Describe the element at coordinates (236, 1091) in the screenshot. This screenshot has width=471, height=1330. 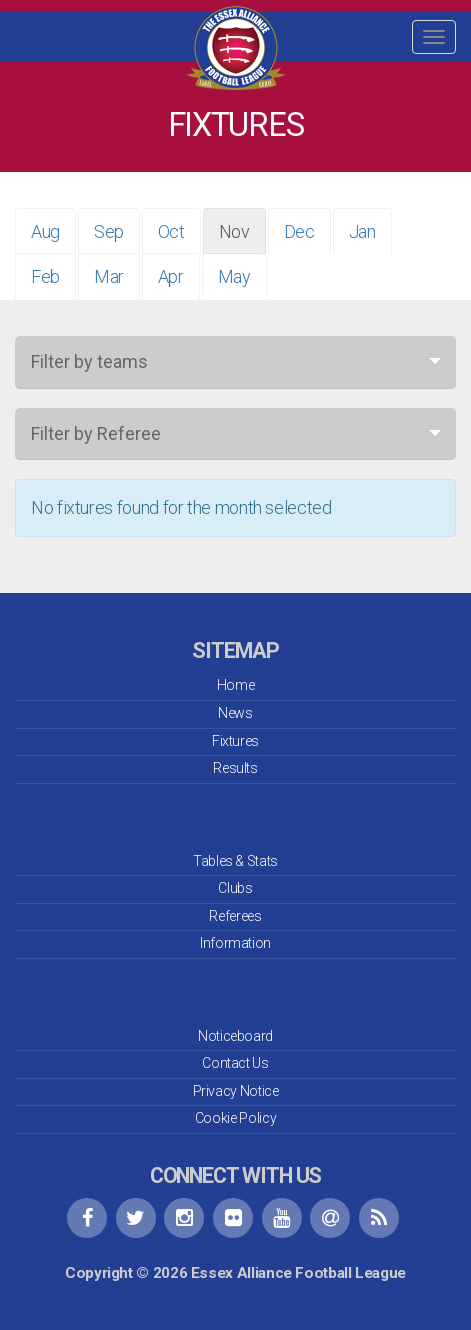
I see `Privacy Notice` at that location.